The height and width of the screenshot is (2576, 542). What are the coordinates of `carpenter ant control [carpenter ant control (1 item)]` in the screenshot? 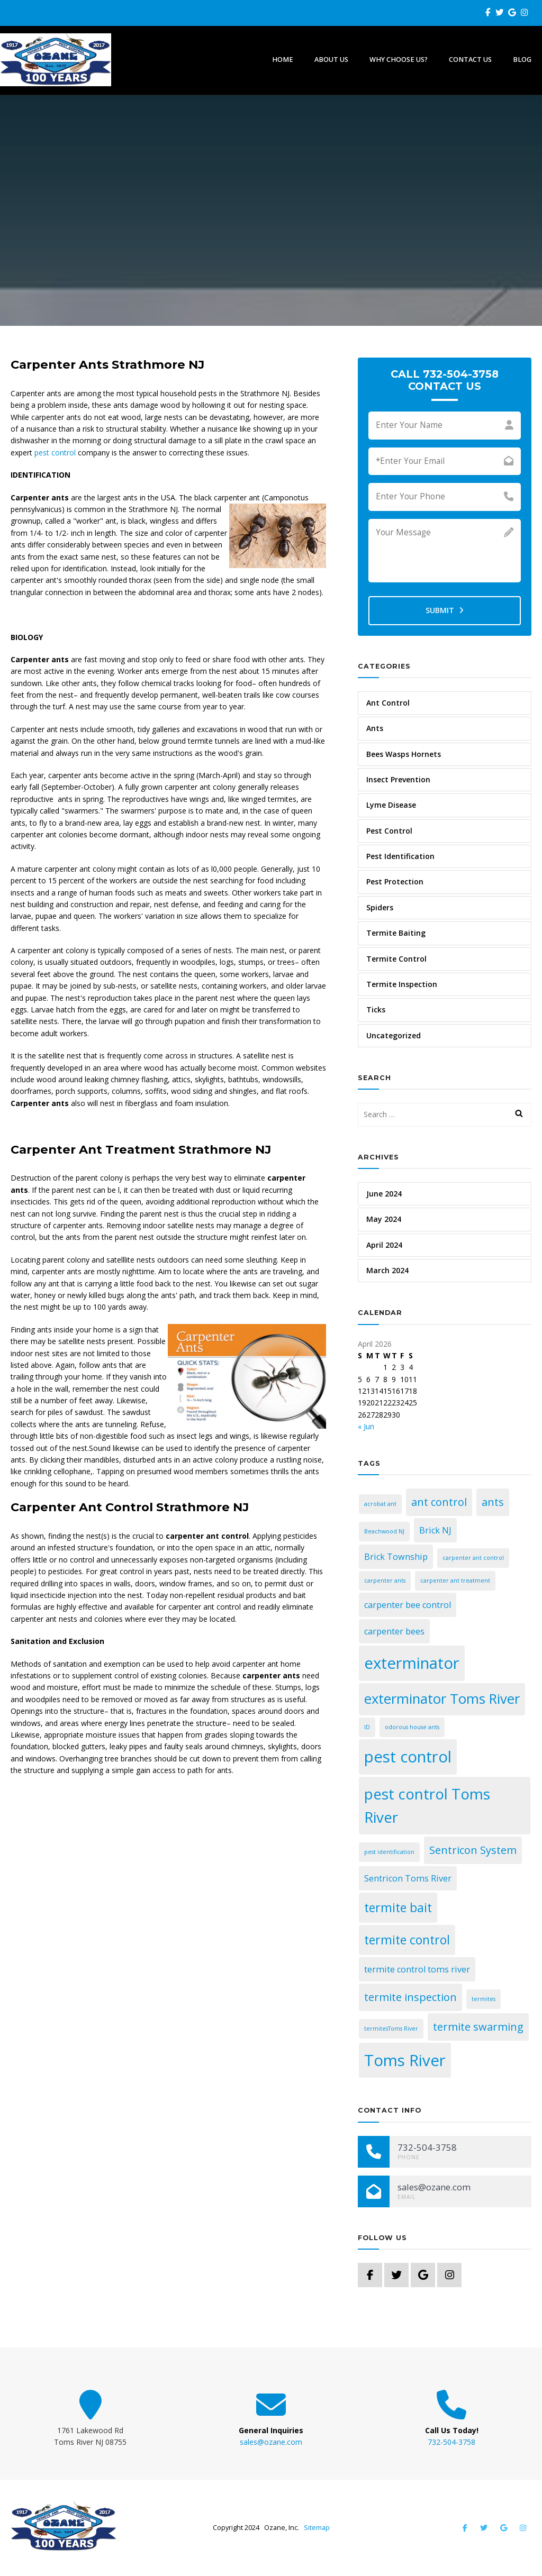 It's located at (473, 1557).